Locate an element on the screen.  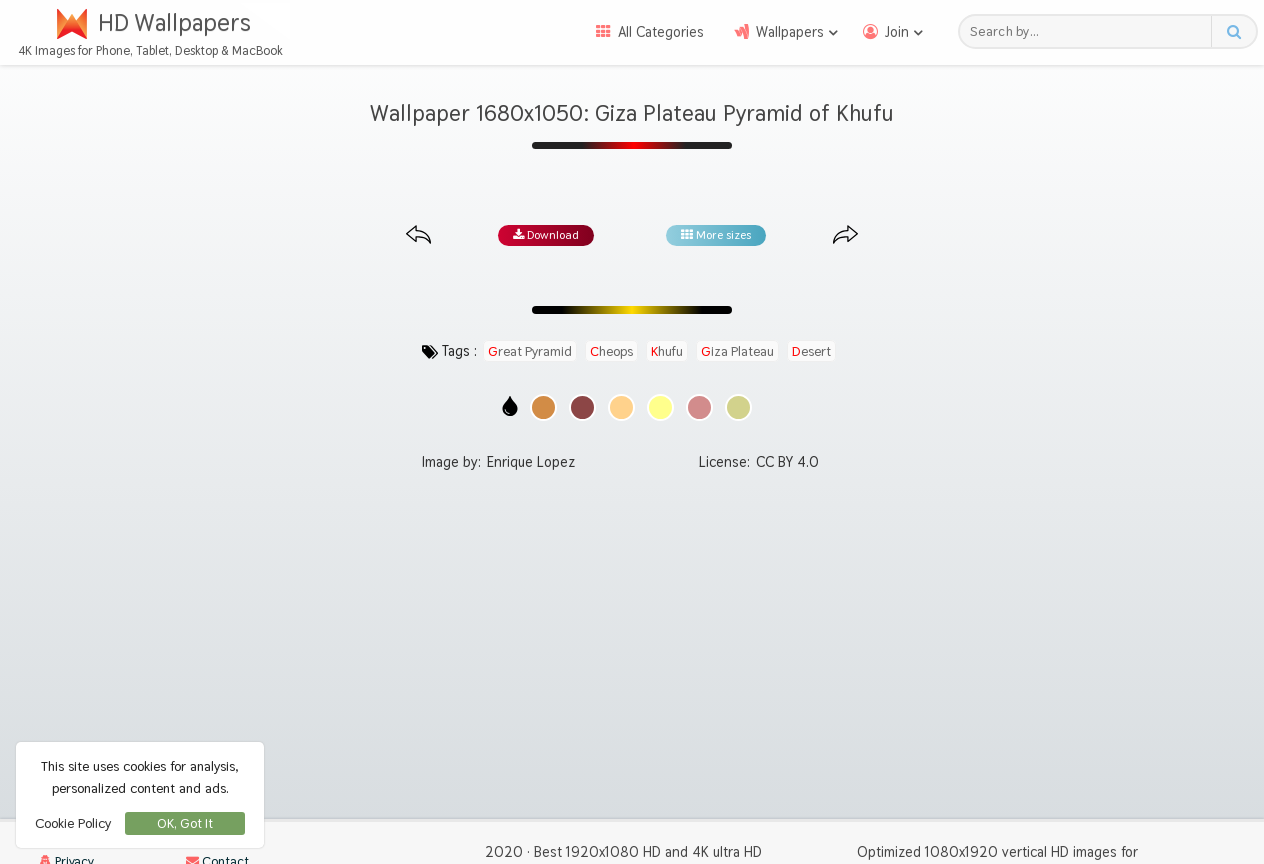
cheops is located at coordinates (611, 351).